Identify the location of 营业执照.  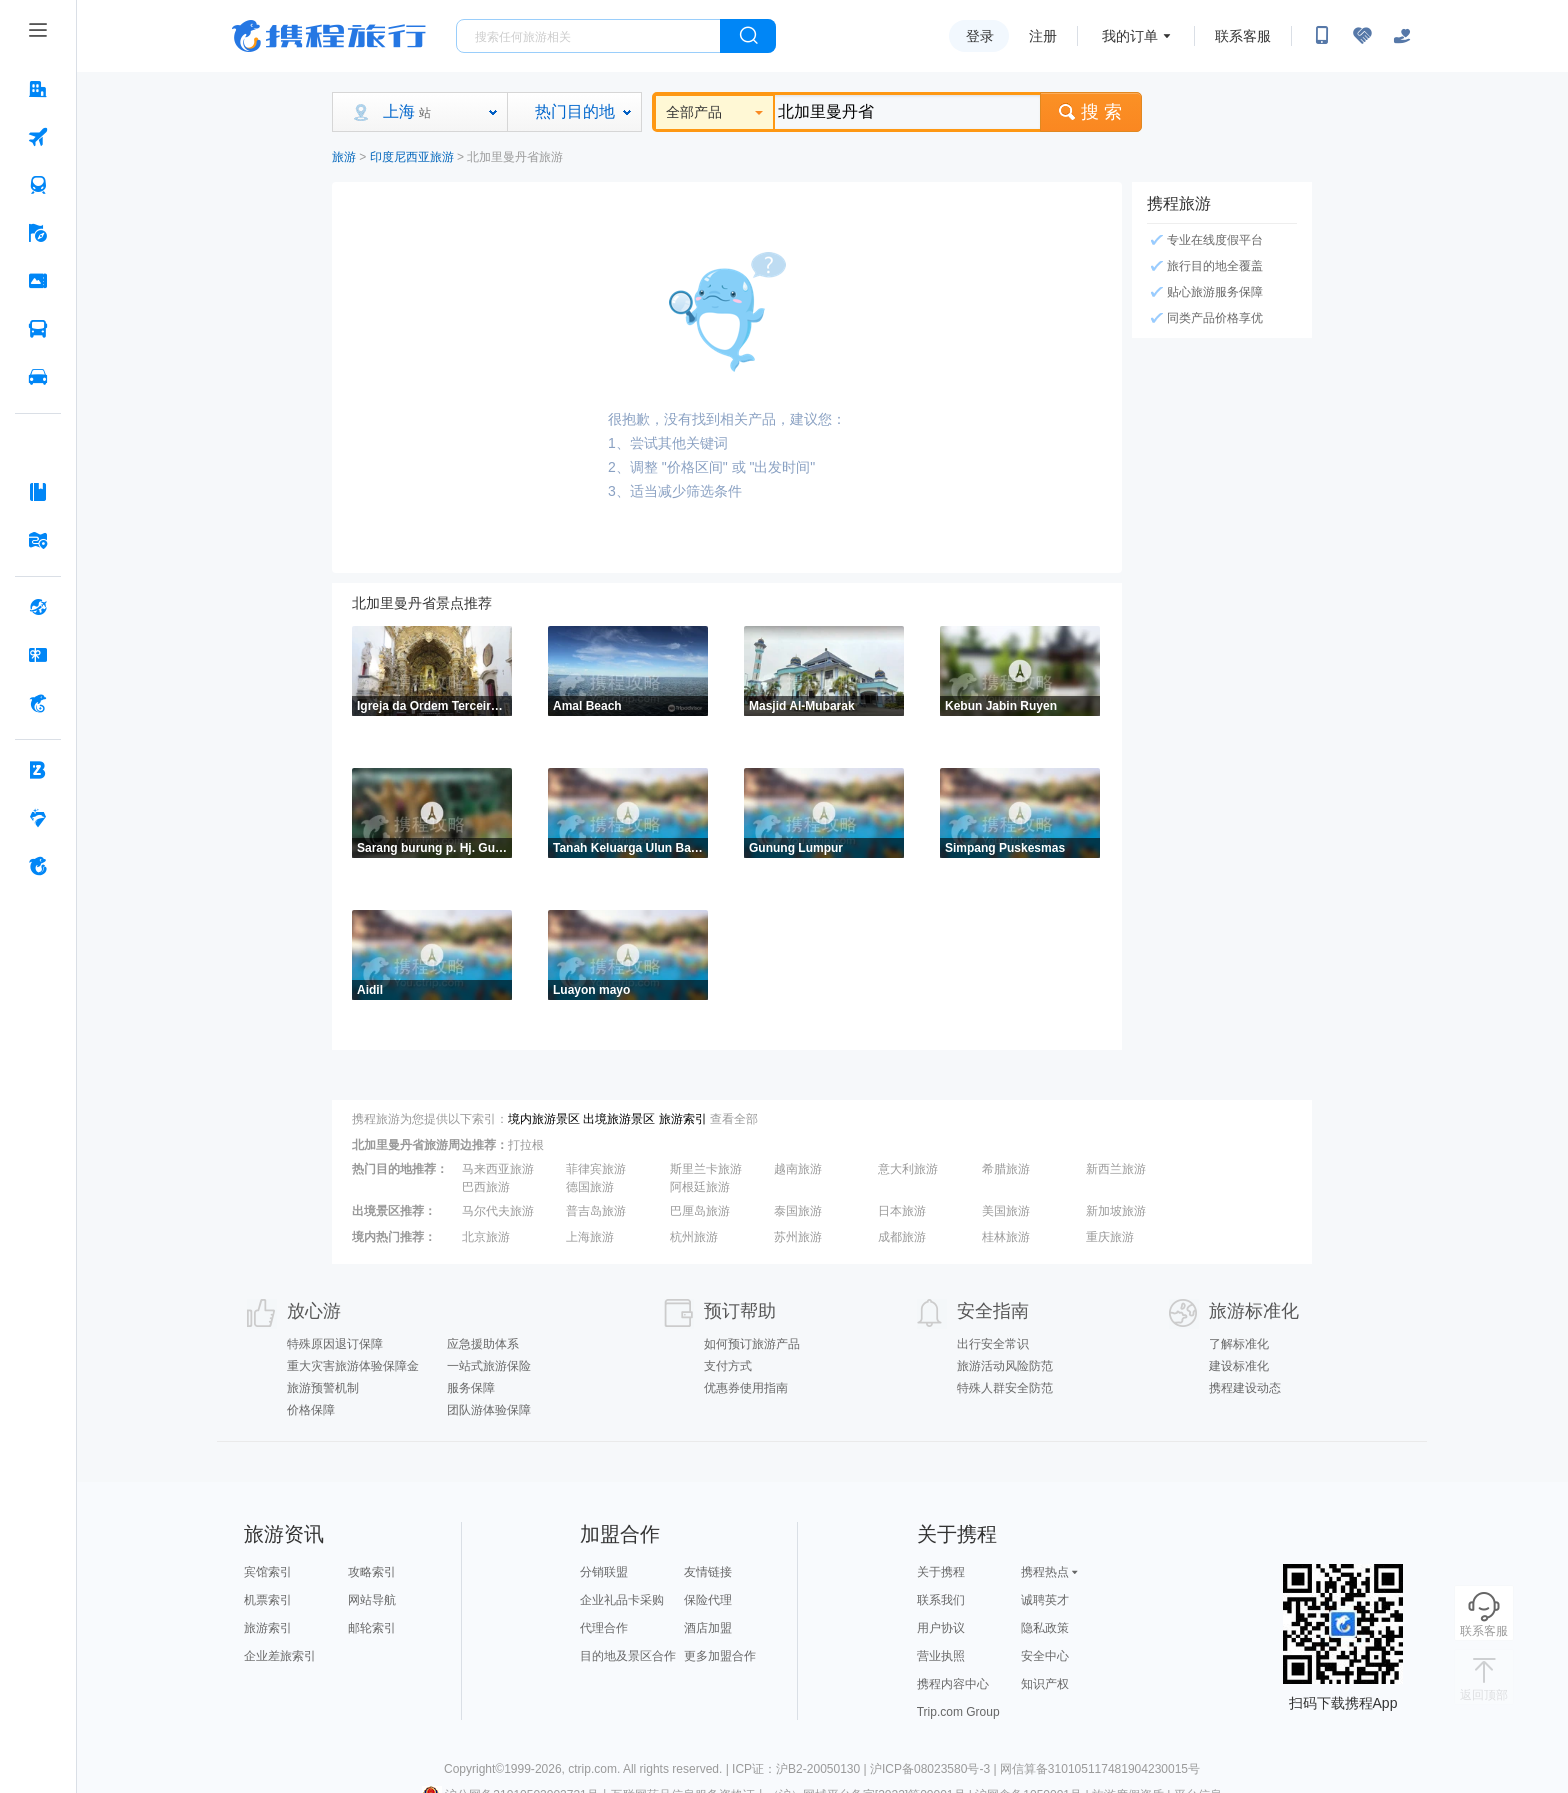
(941, 1656).